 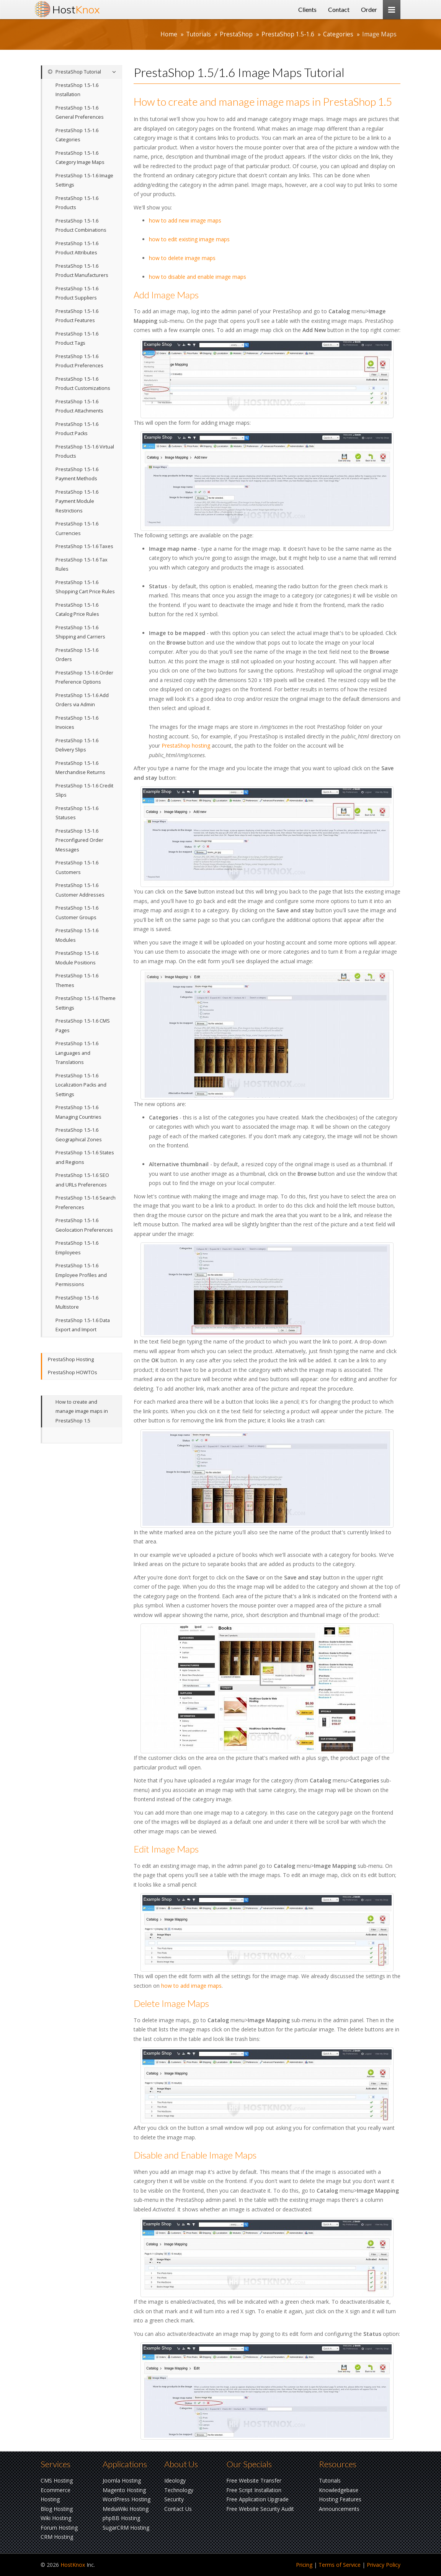 What do you see at coordinates (82, 1180) in the screenshot?
I see `PrestaShop 1.5-1.6 SEO and URLs Preferences` at bounding box center [82, 1180].